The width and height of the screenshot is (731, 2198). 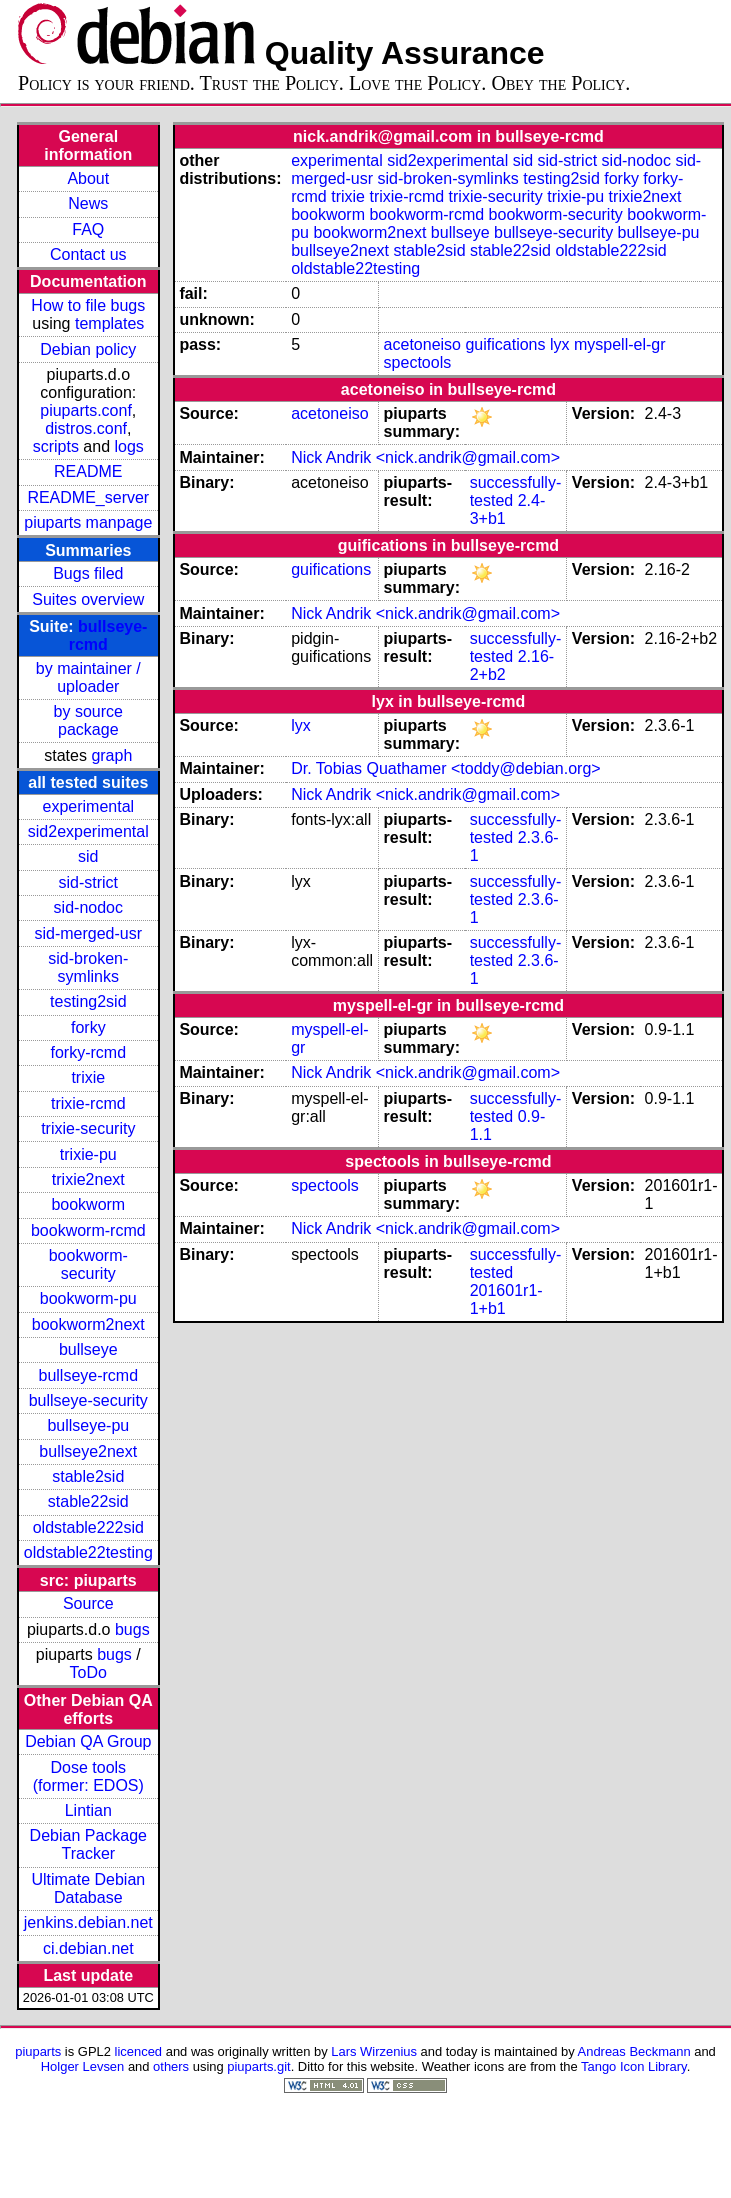 I want to click on forky-rcmd, so click(x=89, y=1052).